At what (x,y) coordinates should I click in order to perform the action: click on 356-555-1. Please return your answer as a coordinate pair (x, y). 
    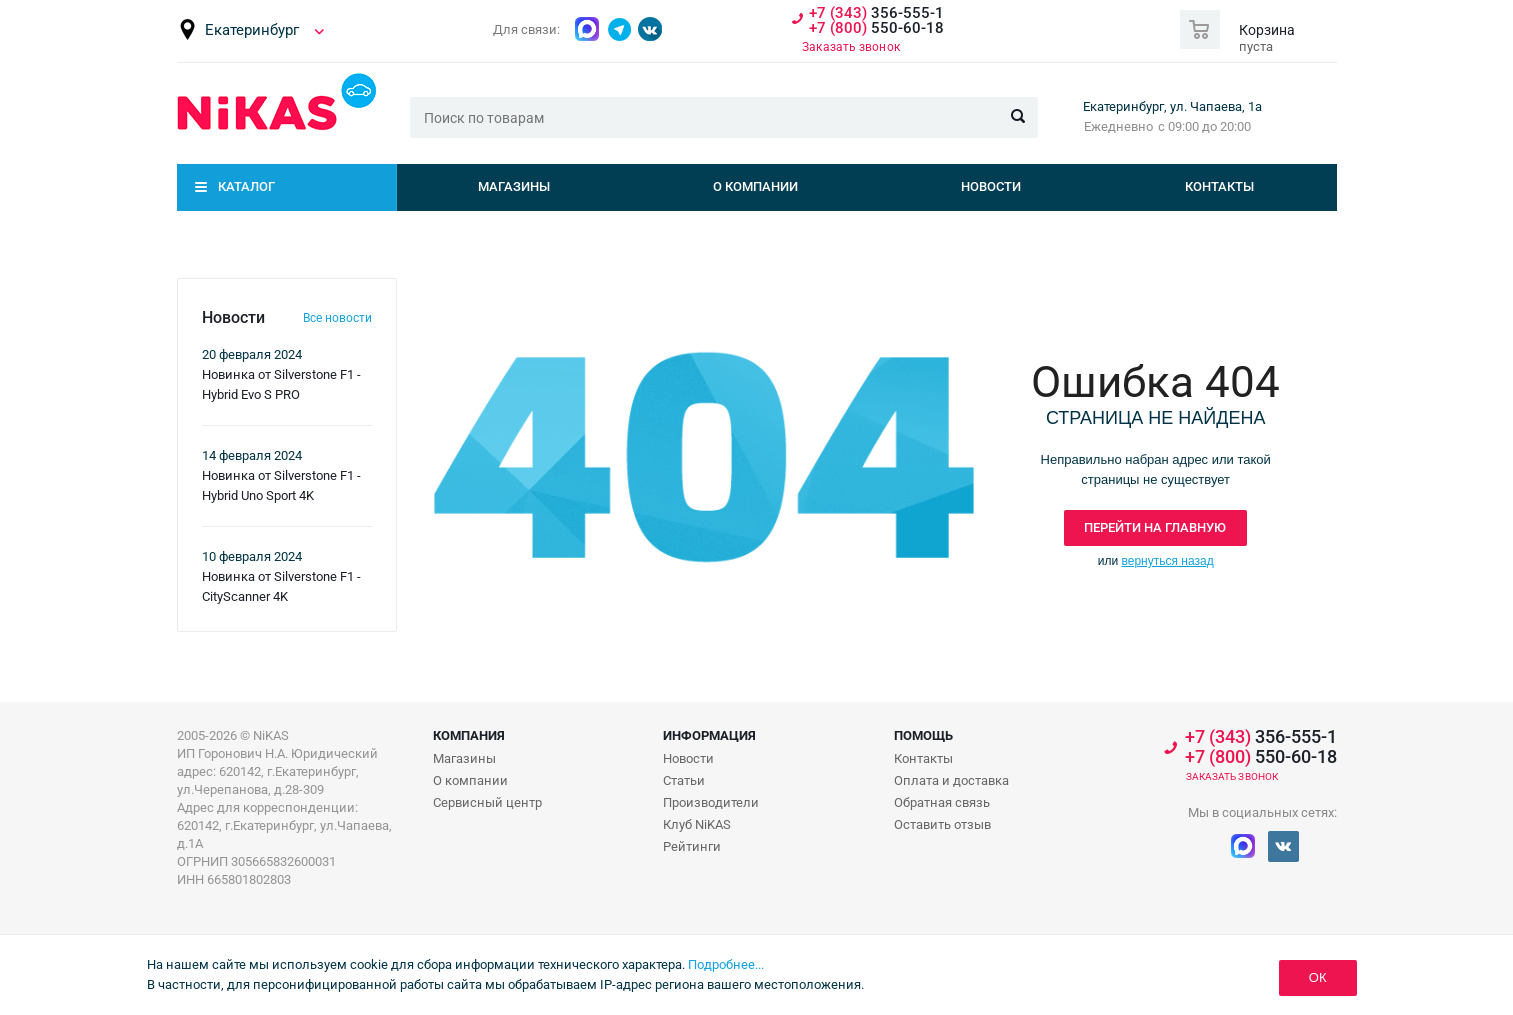
    Looking at the image, I should click on (876, 13).